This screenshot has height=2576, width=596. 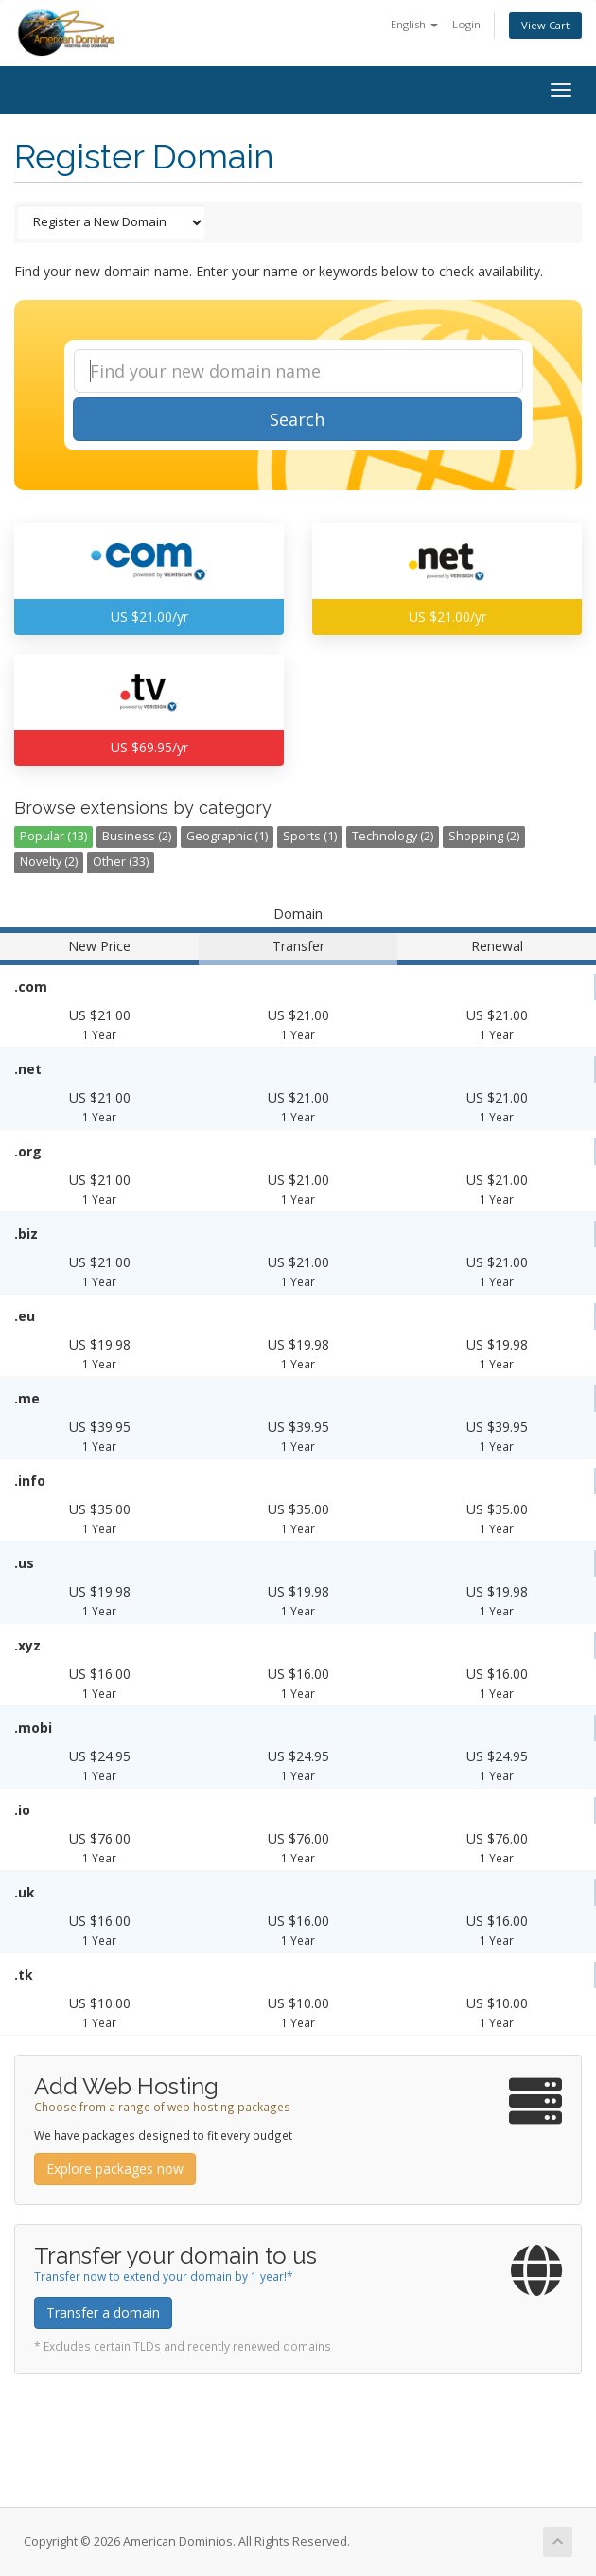 What do you see at coordinates (466, 24) in the screenshot?
I see `Login` at bounding box center [466, 24].